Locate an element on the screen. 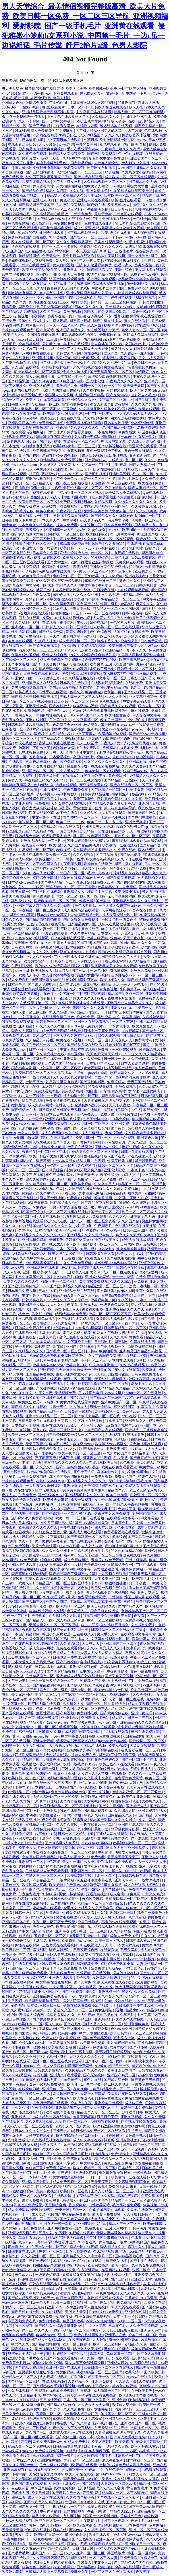 This screenshot has width=170, height=2576. 日本护士毛茸茸体内精 is located at coordinates (91, 121).